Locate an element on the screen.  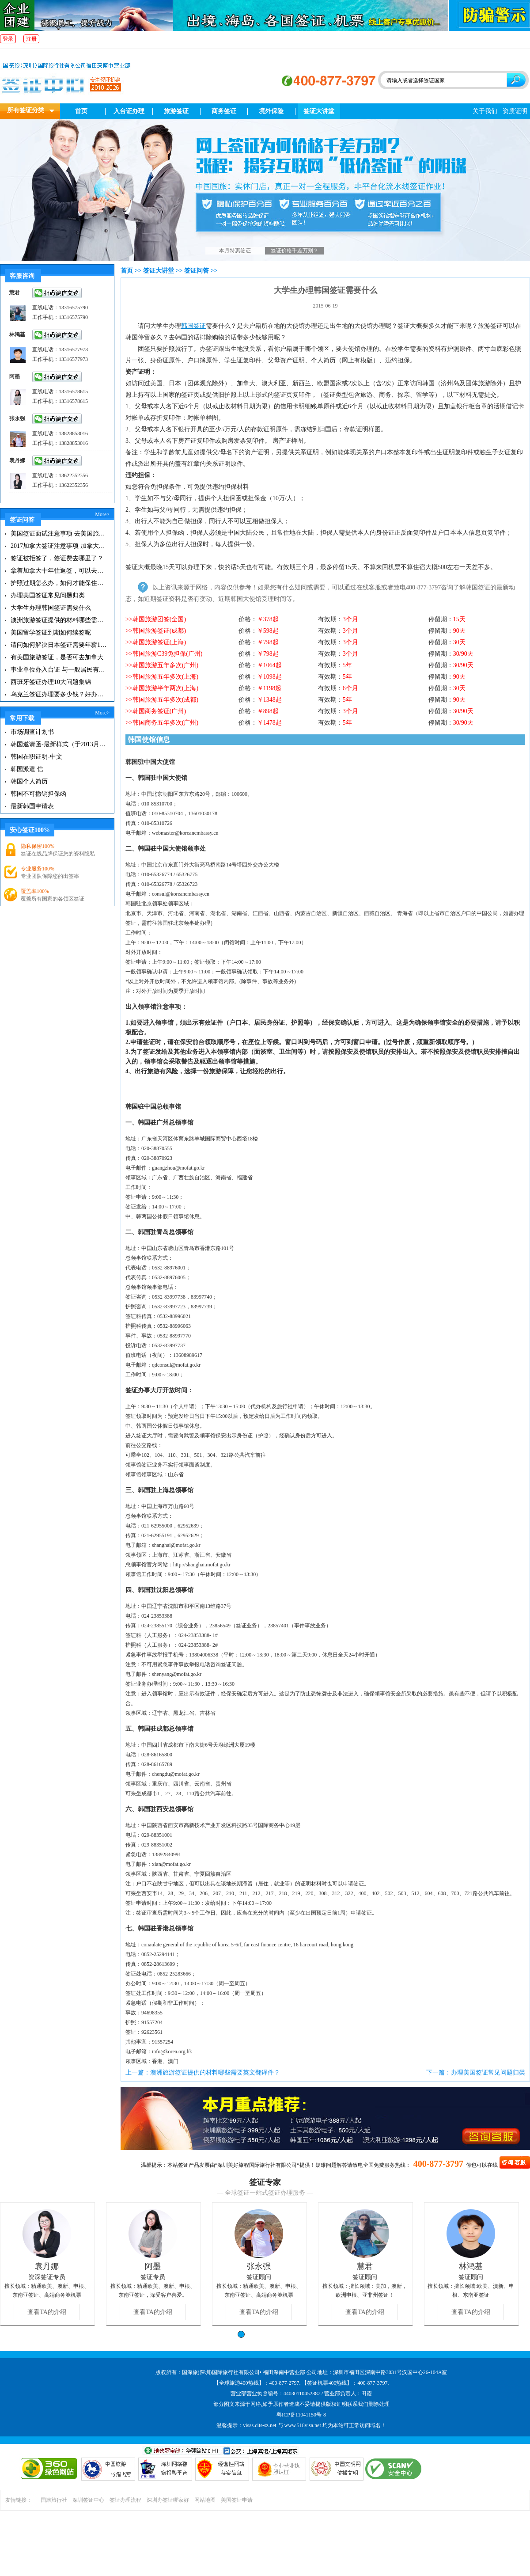
韩国在职证明-中文 is located at coordinates (36, 756).